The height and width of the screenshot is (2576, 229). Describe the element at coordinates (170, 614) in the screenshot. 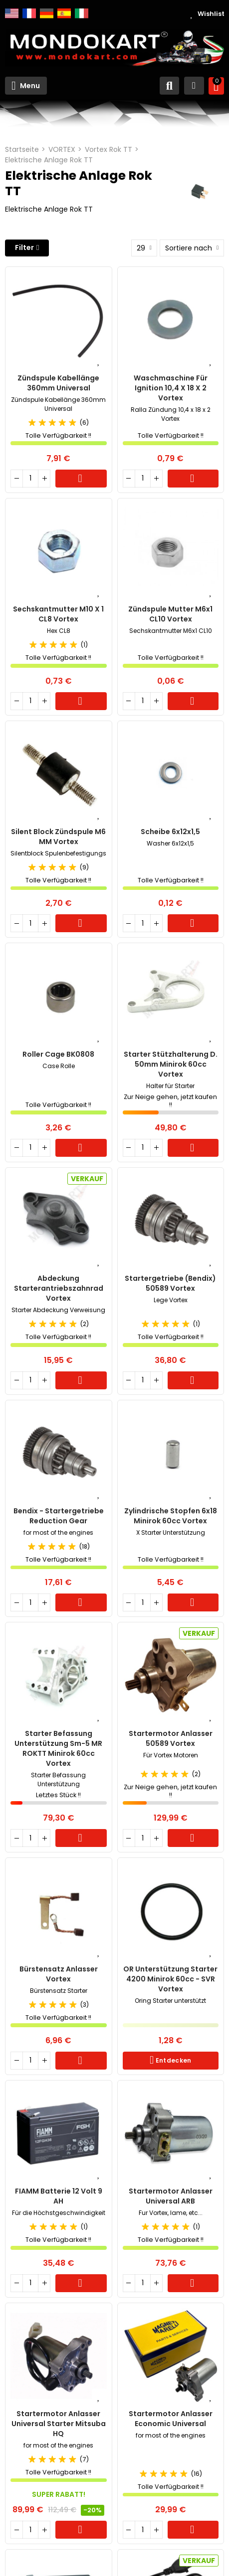

I see `Zündspule Mutter M6x1 CL10 Vortex` at that location.